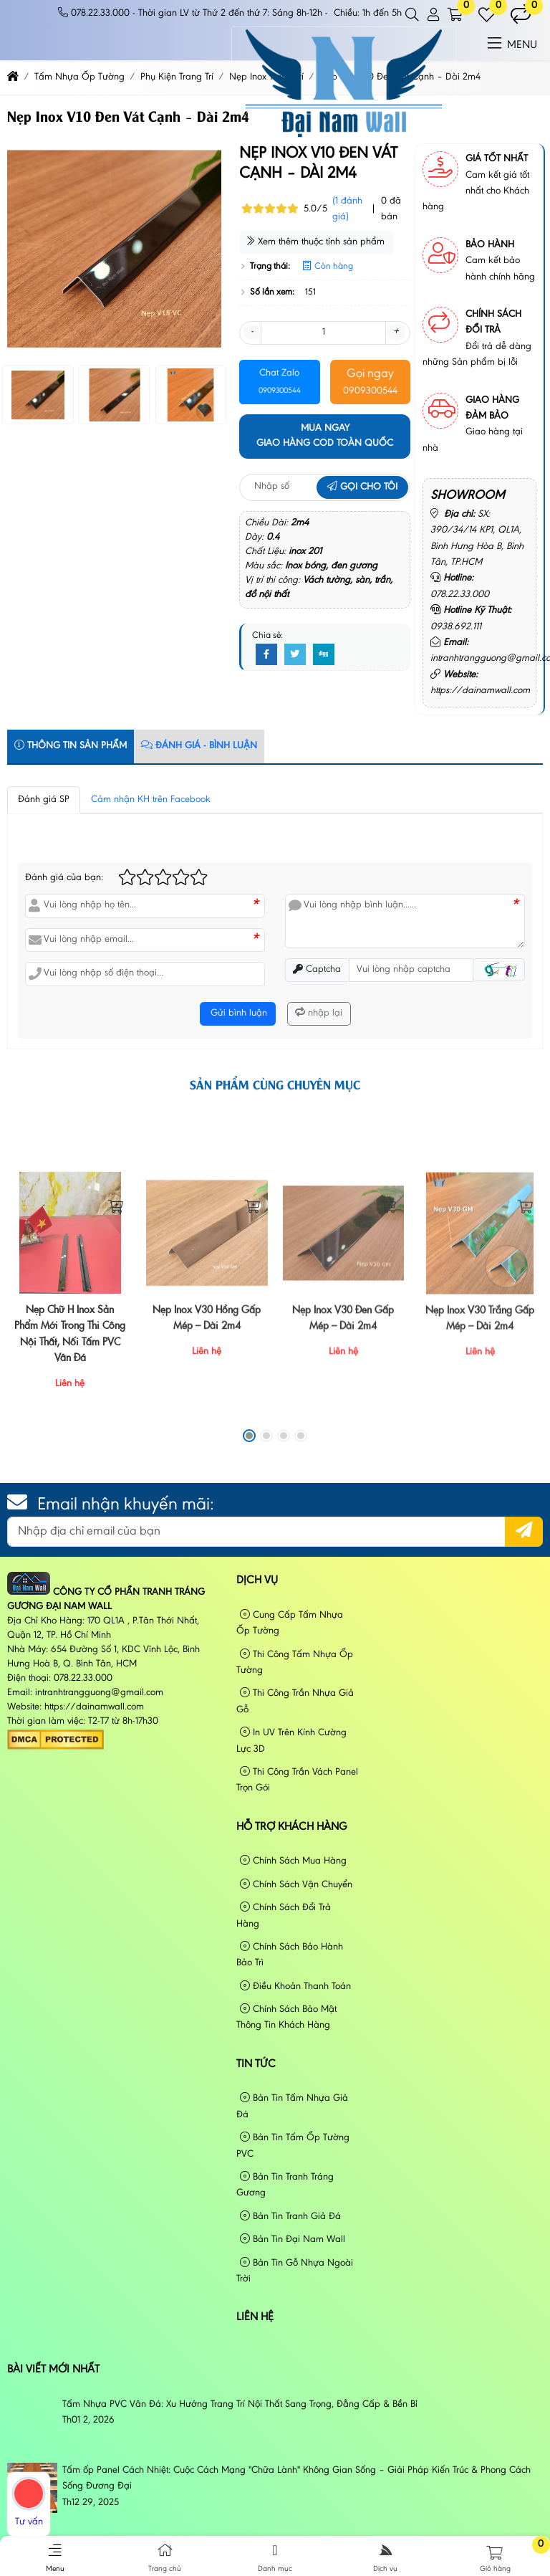 The width and height of the screenshot is (550, 2576). I want to click on Chính Sách Bảo Mật Thông Tin Khách Hàng, so click(286, 2017).